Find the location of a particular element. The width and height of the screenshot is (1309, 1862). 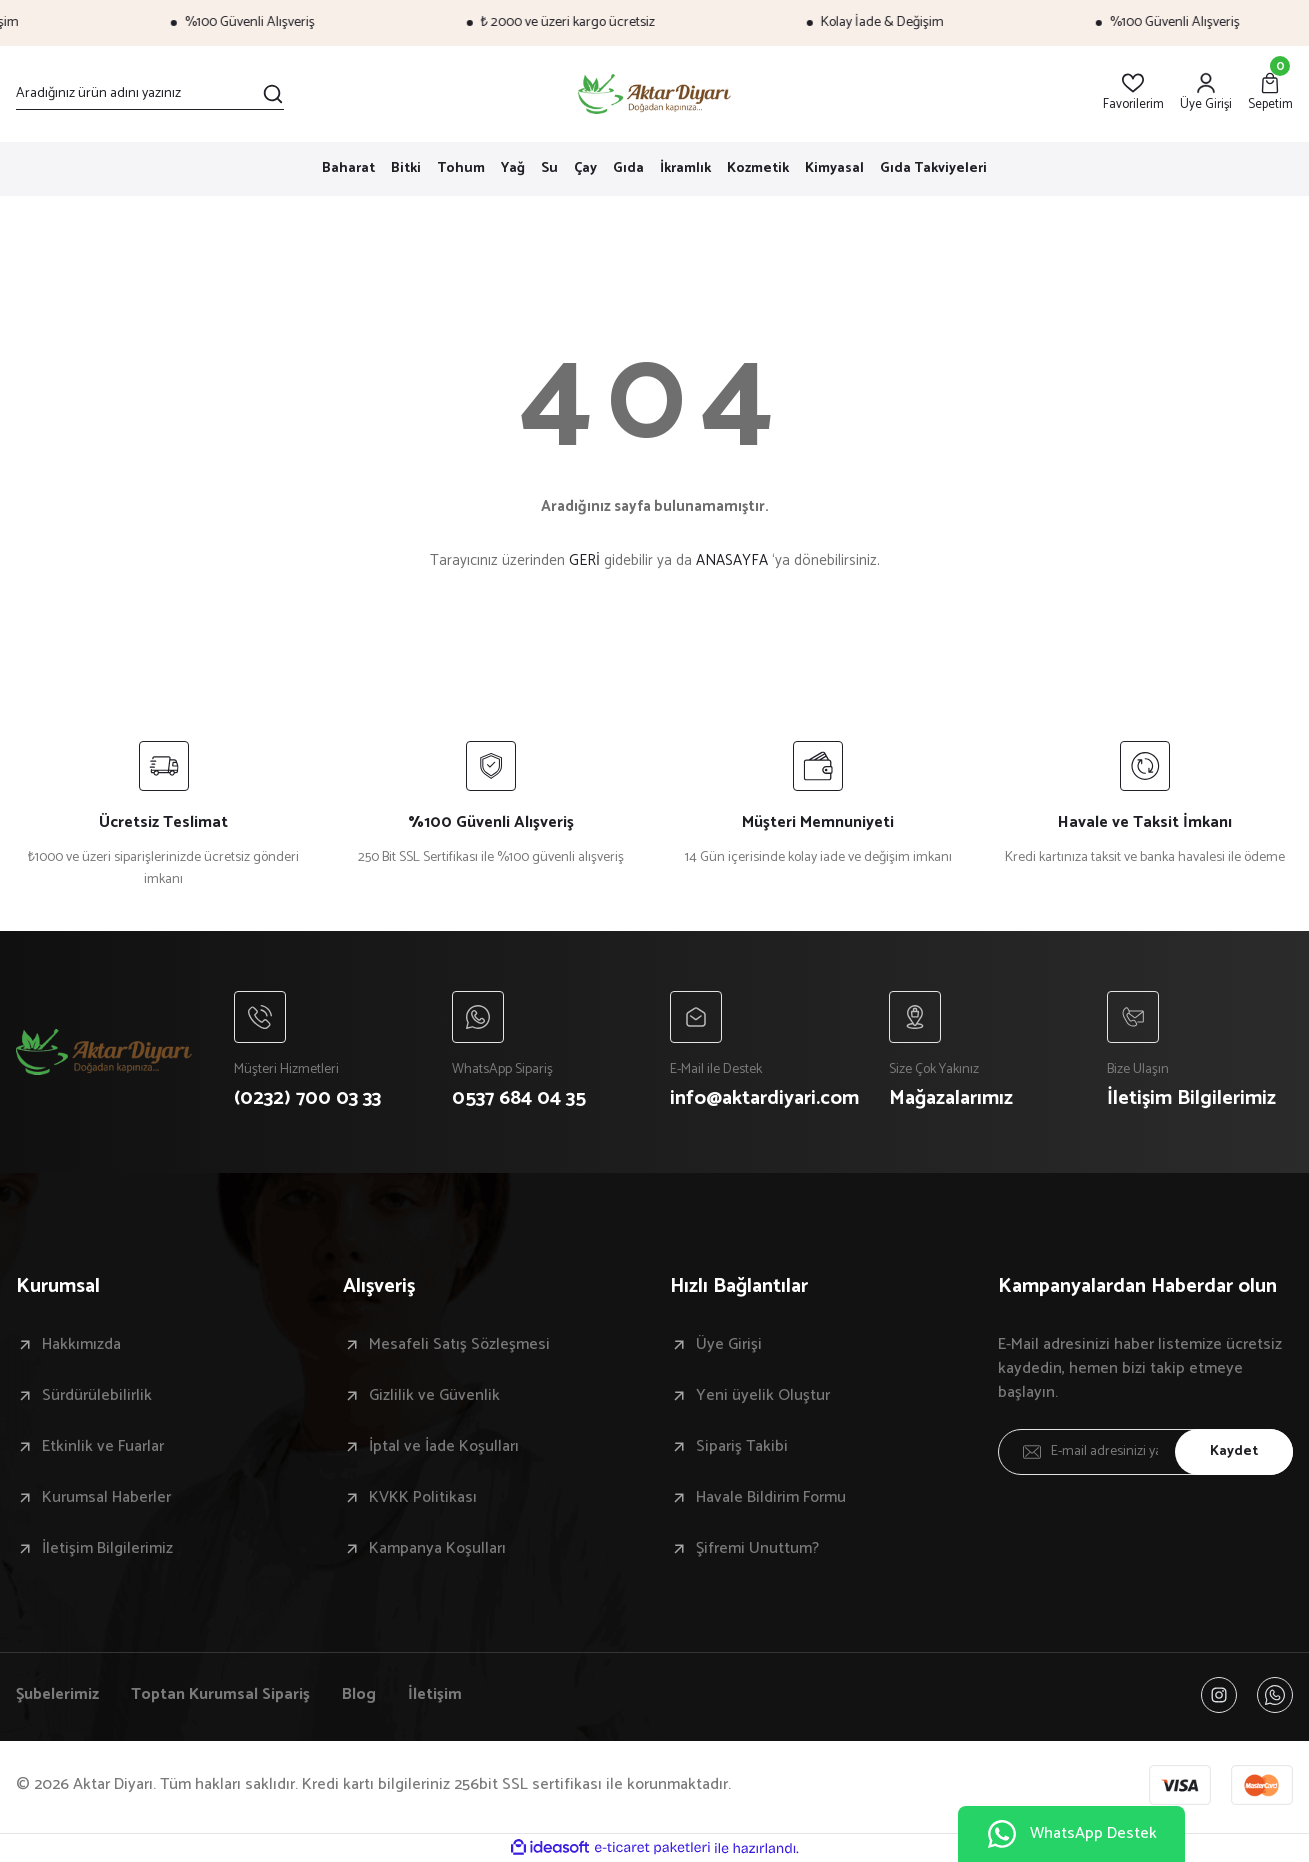

[Newsletter Email] is located at coordinates (1145, 1452).